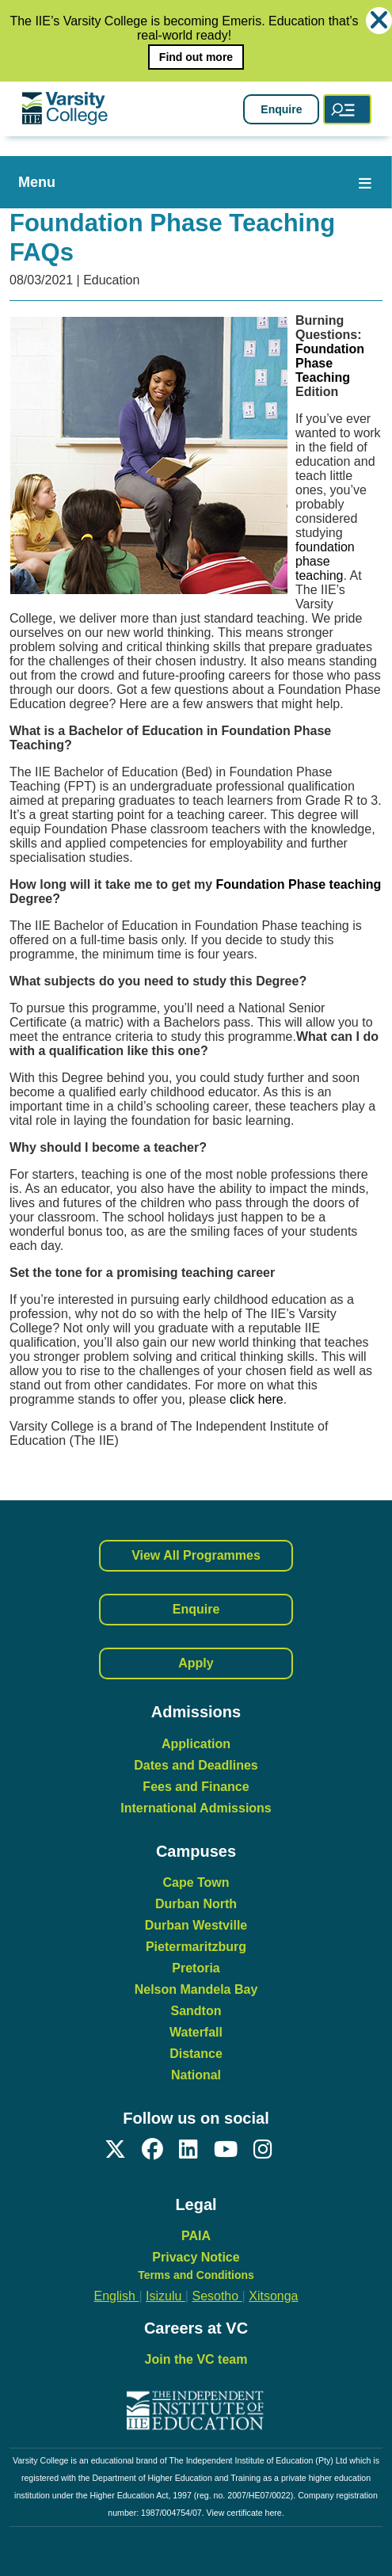 This screenshot has height=2576, width=392. I want to click on click here, so click(257, 1399).